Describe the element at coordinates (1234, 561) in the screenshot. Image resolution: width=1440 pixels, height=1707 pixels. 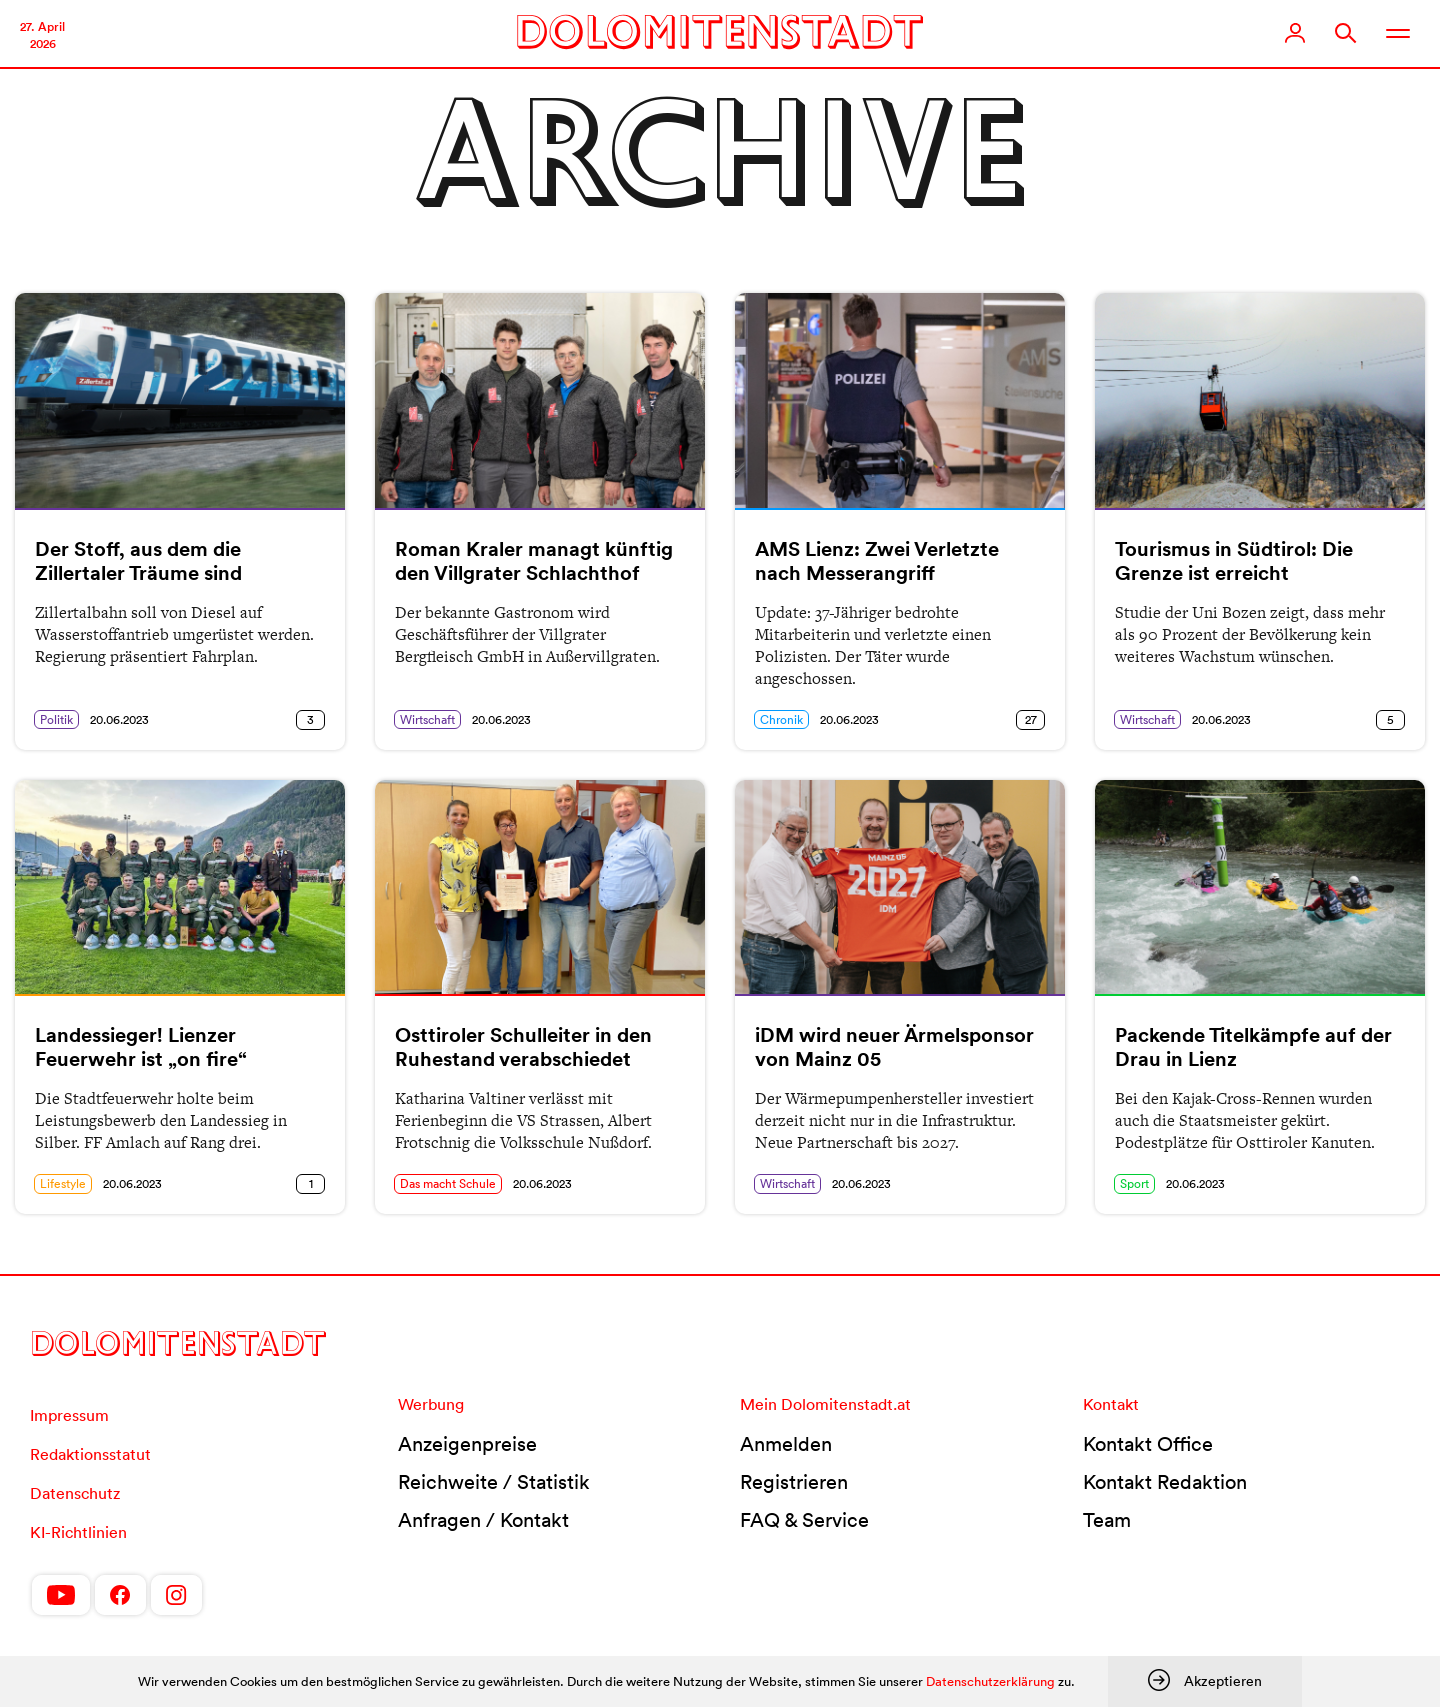
I see `Tourismus in Südtirol: Die Grenze ist erreicht` at that location.